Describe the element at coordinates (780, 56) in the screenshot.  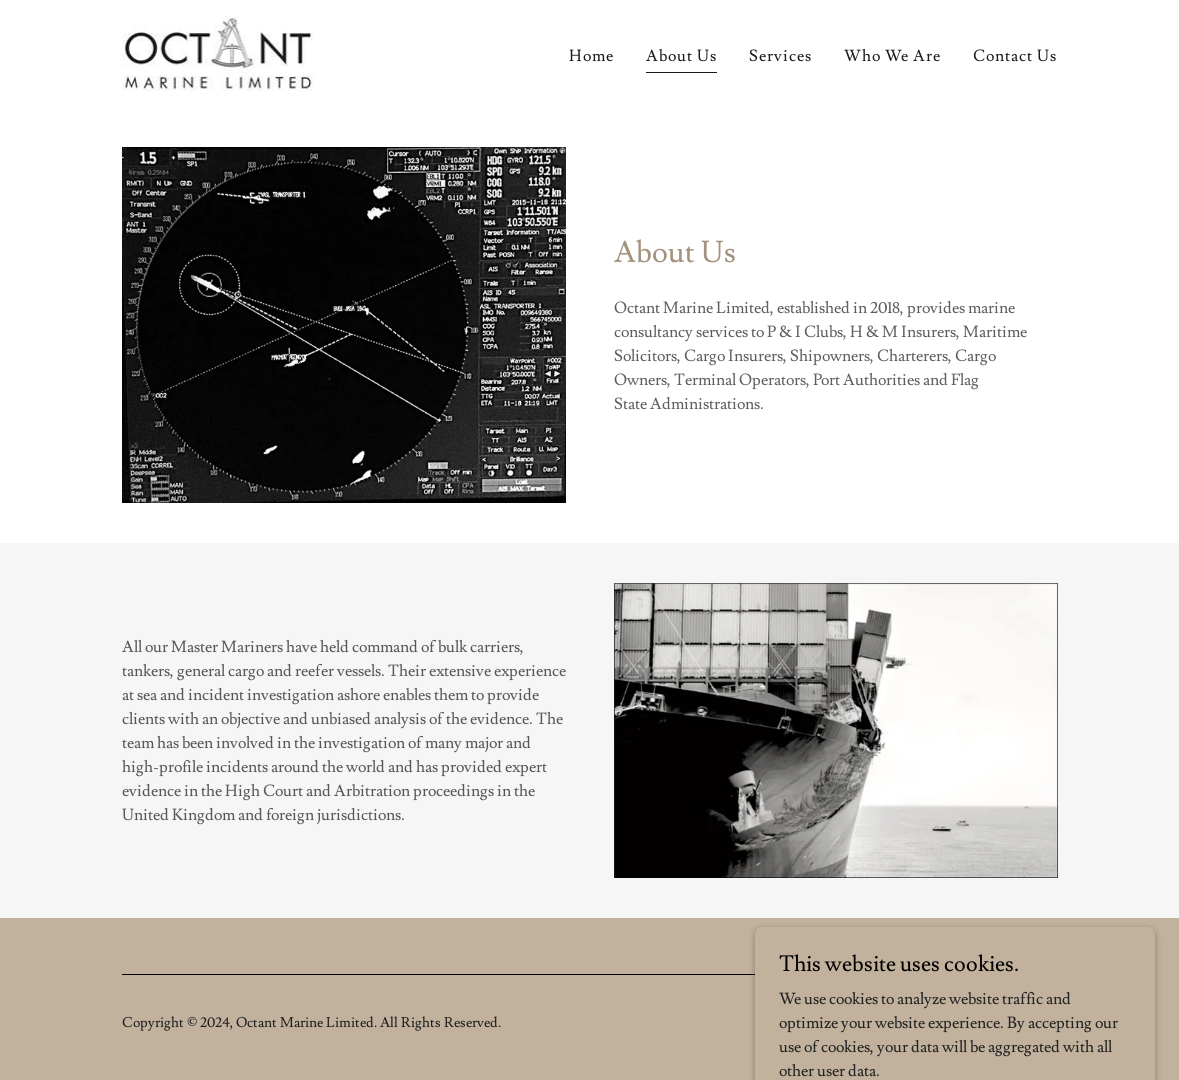
I see `Services [link]` at that location.